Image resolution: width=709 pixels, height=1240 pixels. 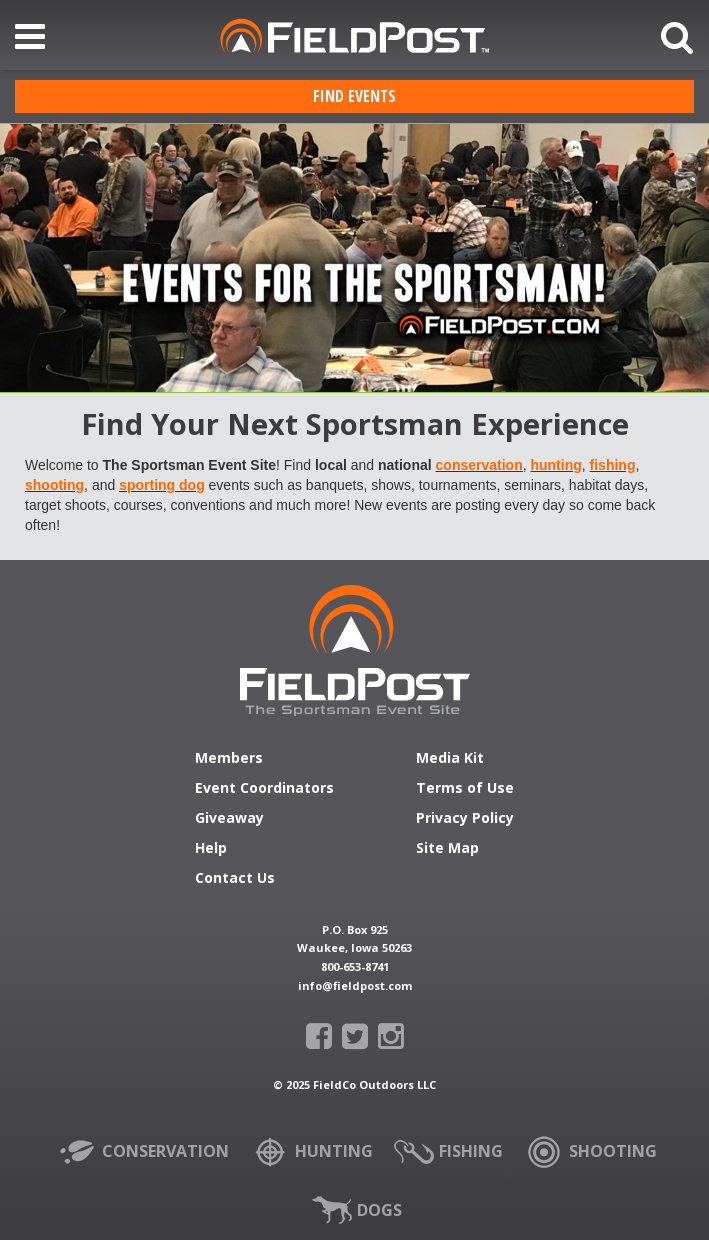 I want to click on 800-653-8741, so click(x=355, y=966).